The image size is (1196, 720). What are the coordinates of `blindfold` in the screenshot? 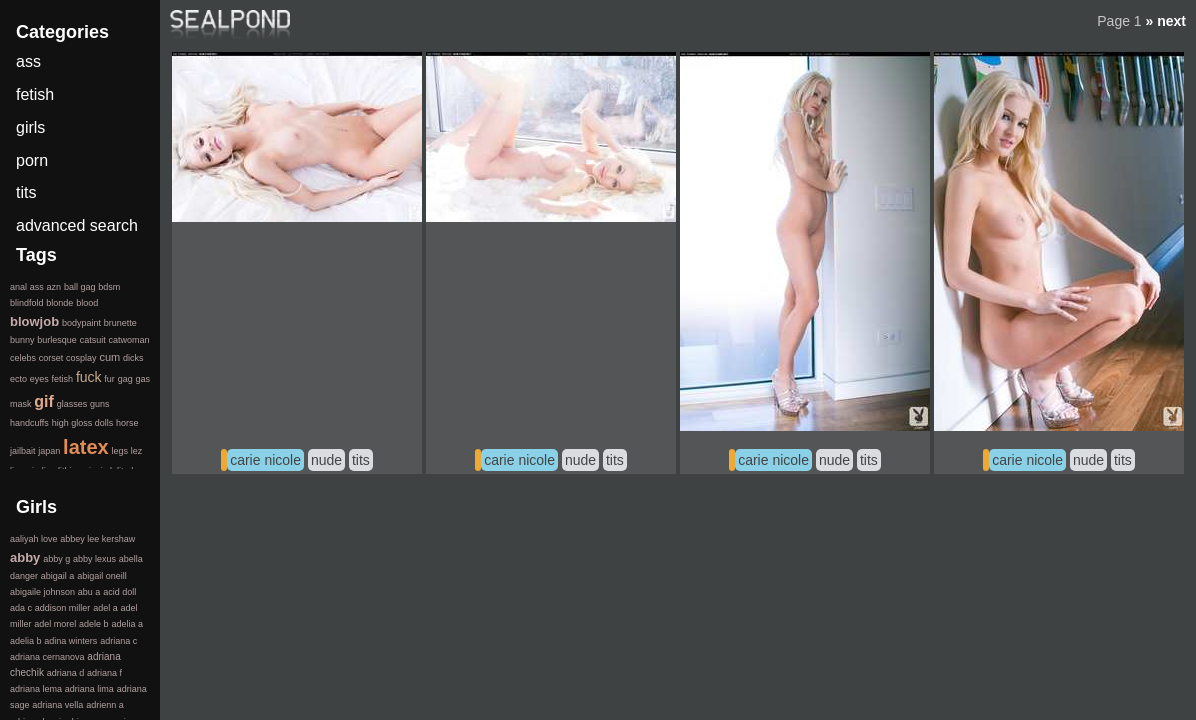 It's located at (27, 303).